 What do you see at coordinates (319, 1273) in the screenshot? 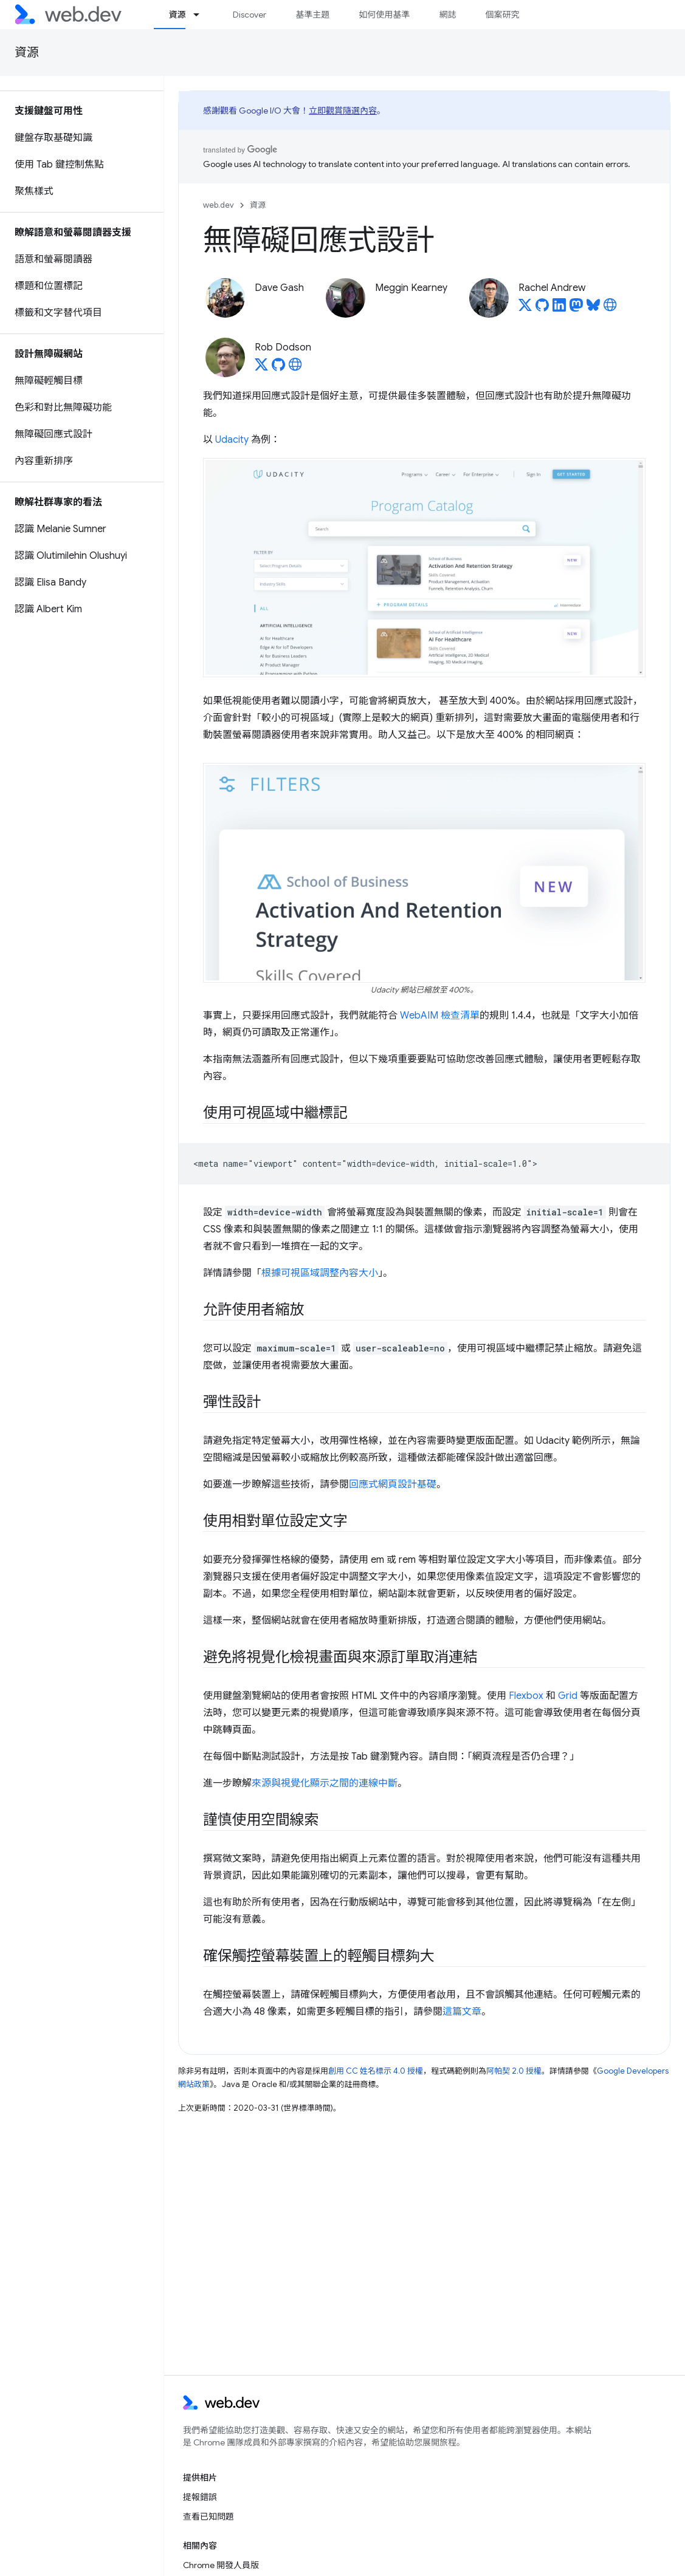
I see `根據可視區域調整內容大小` at bounding box center [319, 1273].